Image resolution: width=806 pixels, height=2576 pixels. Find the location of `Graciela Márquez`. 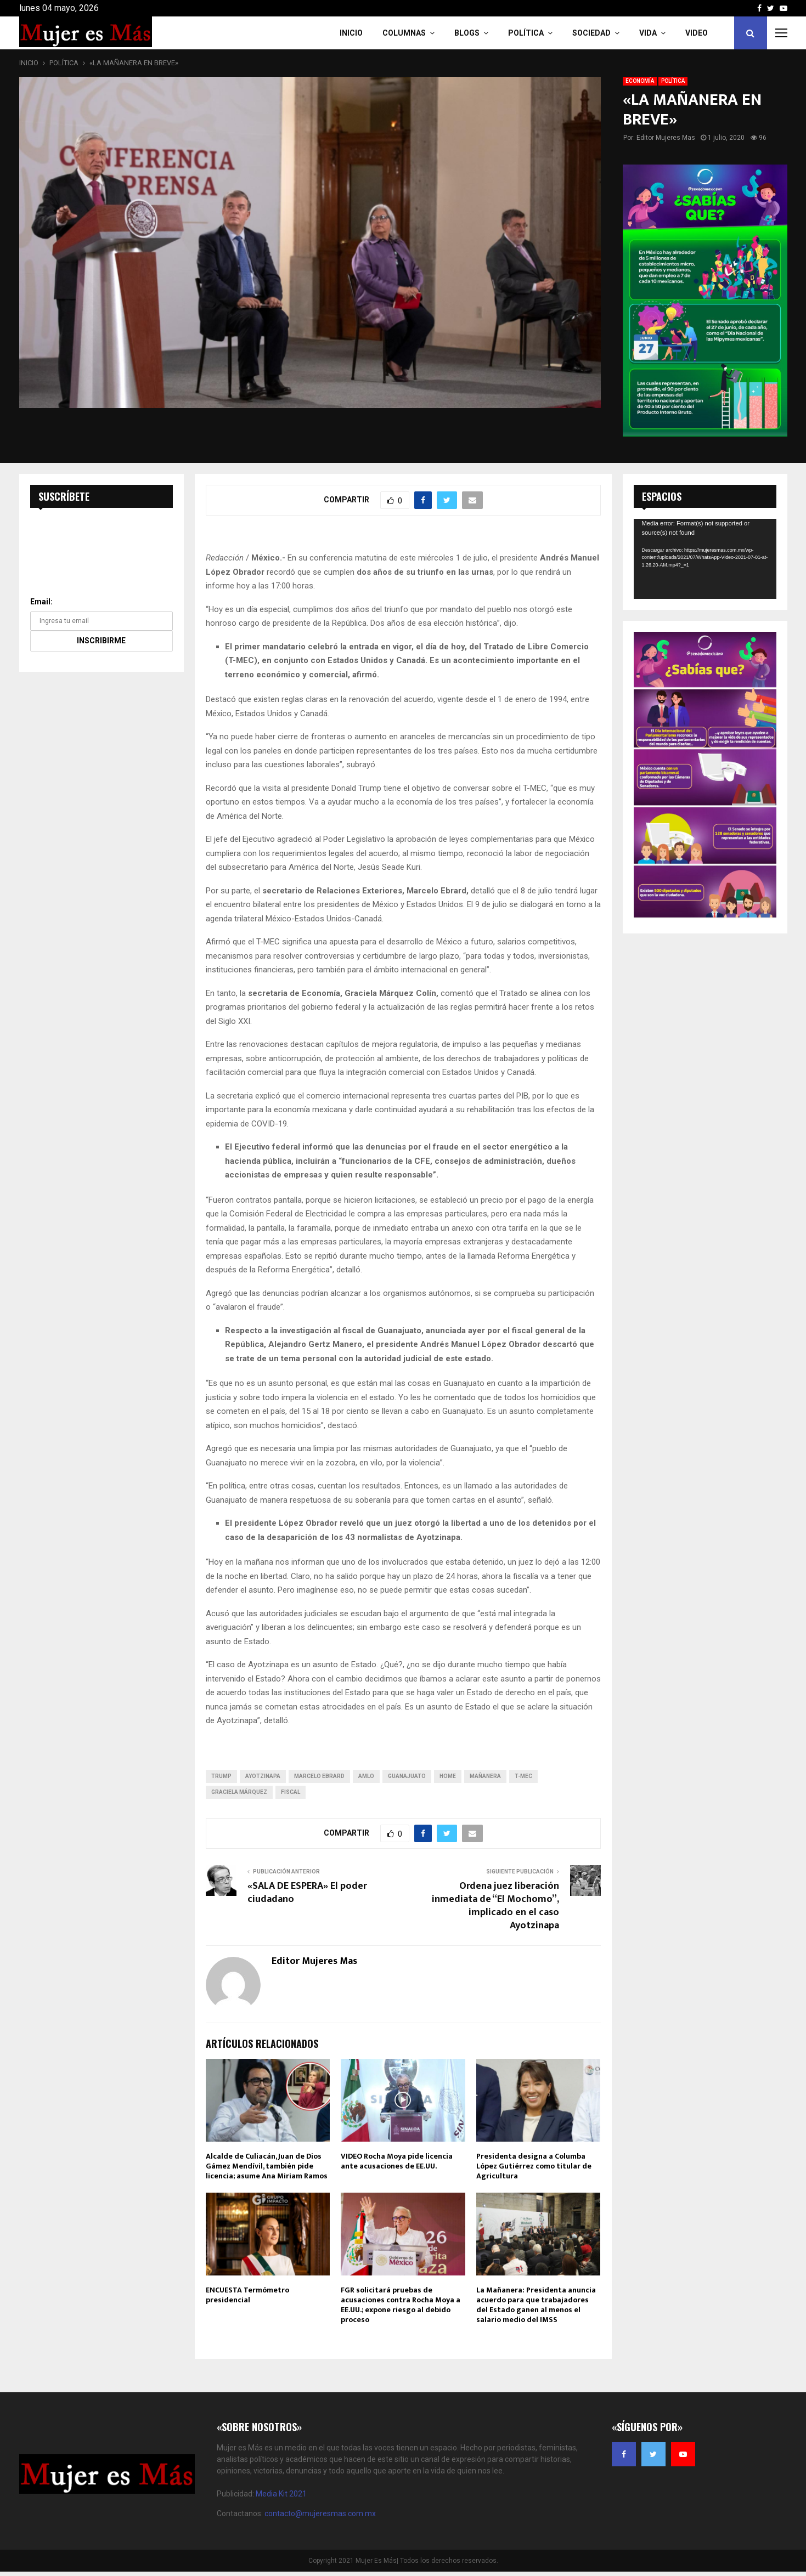

Graciela Márquez is located at coordinates (239, 1792).